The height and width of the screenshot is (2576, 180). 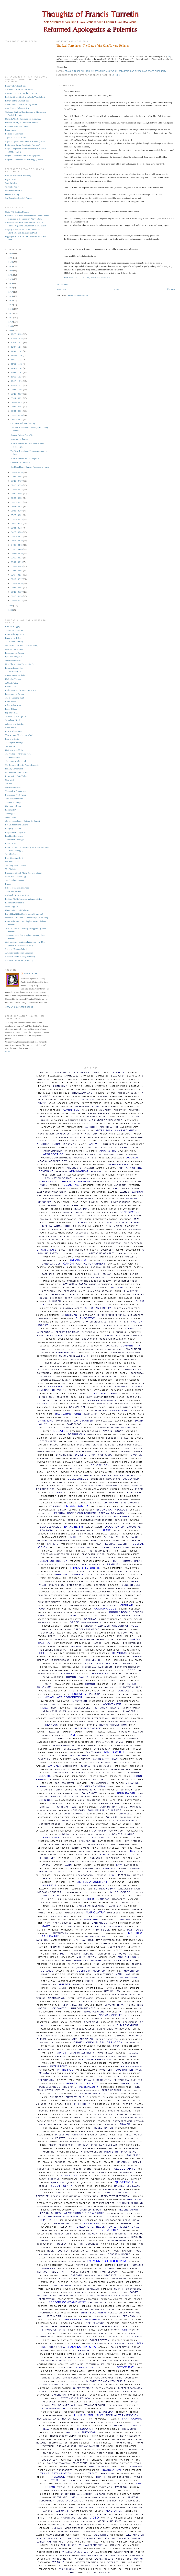 What do you see at coordinates (45, 2002) in the screenshot?
I see `New Birth` at bounding box center [45, 2002].